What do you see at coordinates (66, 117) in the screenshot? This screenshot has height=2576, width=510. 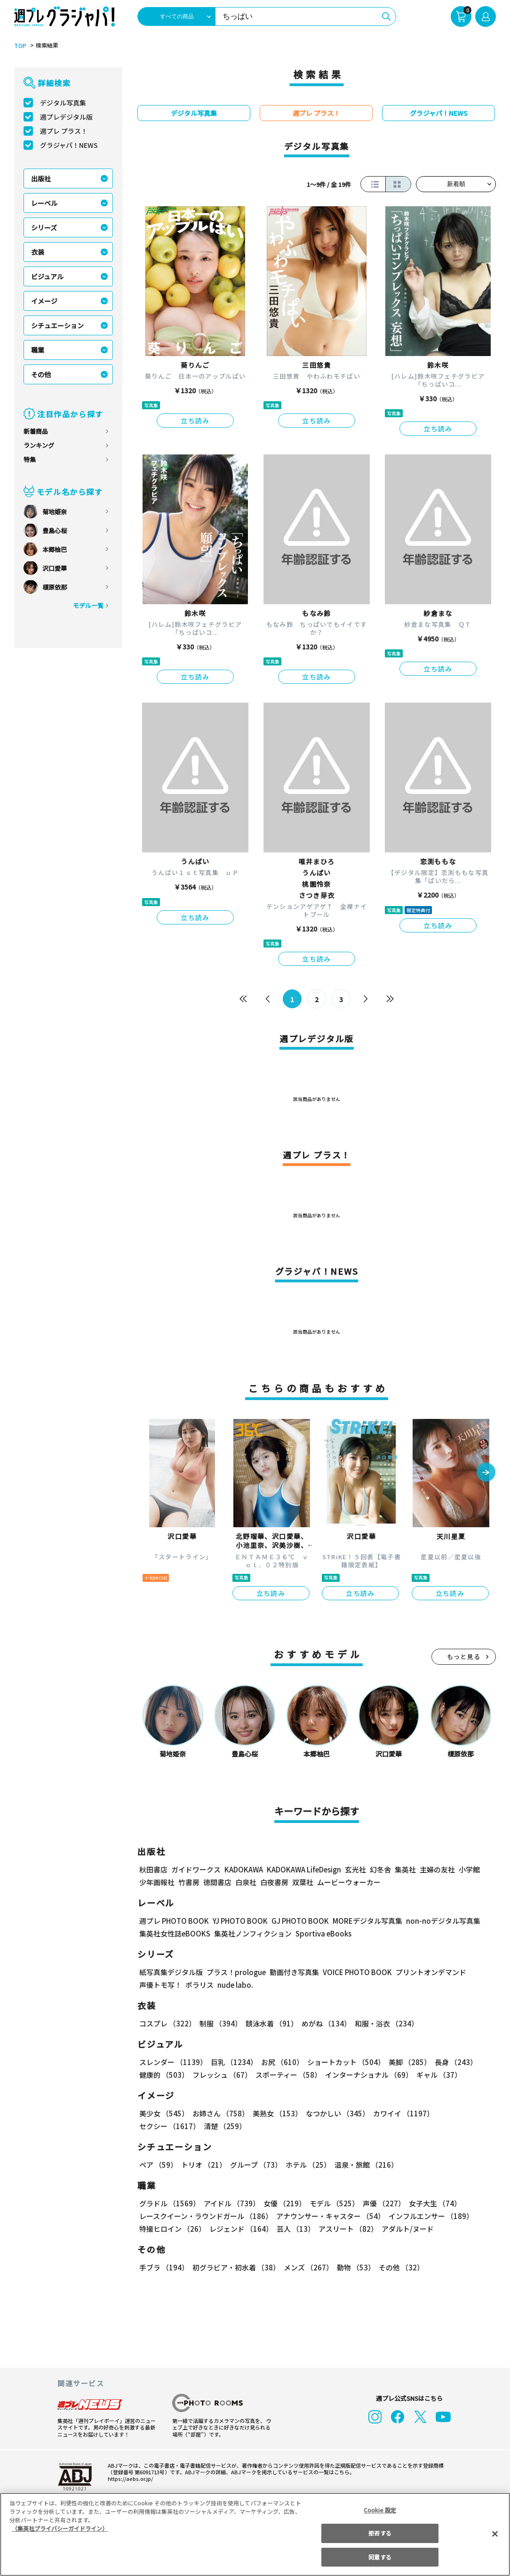 I see `週プレデジタル版` at bounding box center [66, 117].